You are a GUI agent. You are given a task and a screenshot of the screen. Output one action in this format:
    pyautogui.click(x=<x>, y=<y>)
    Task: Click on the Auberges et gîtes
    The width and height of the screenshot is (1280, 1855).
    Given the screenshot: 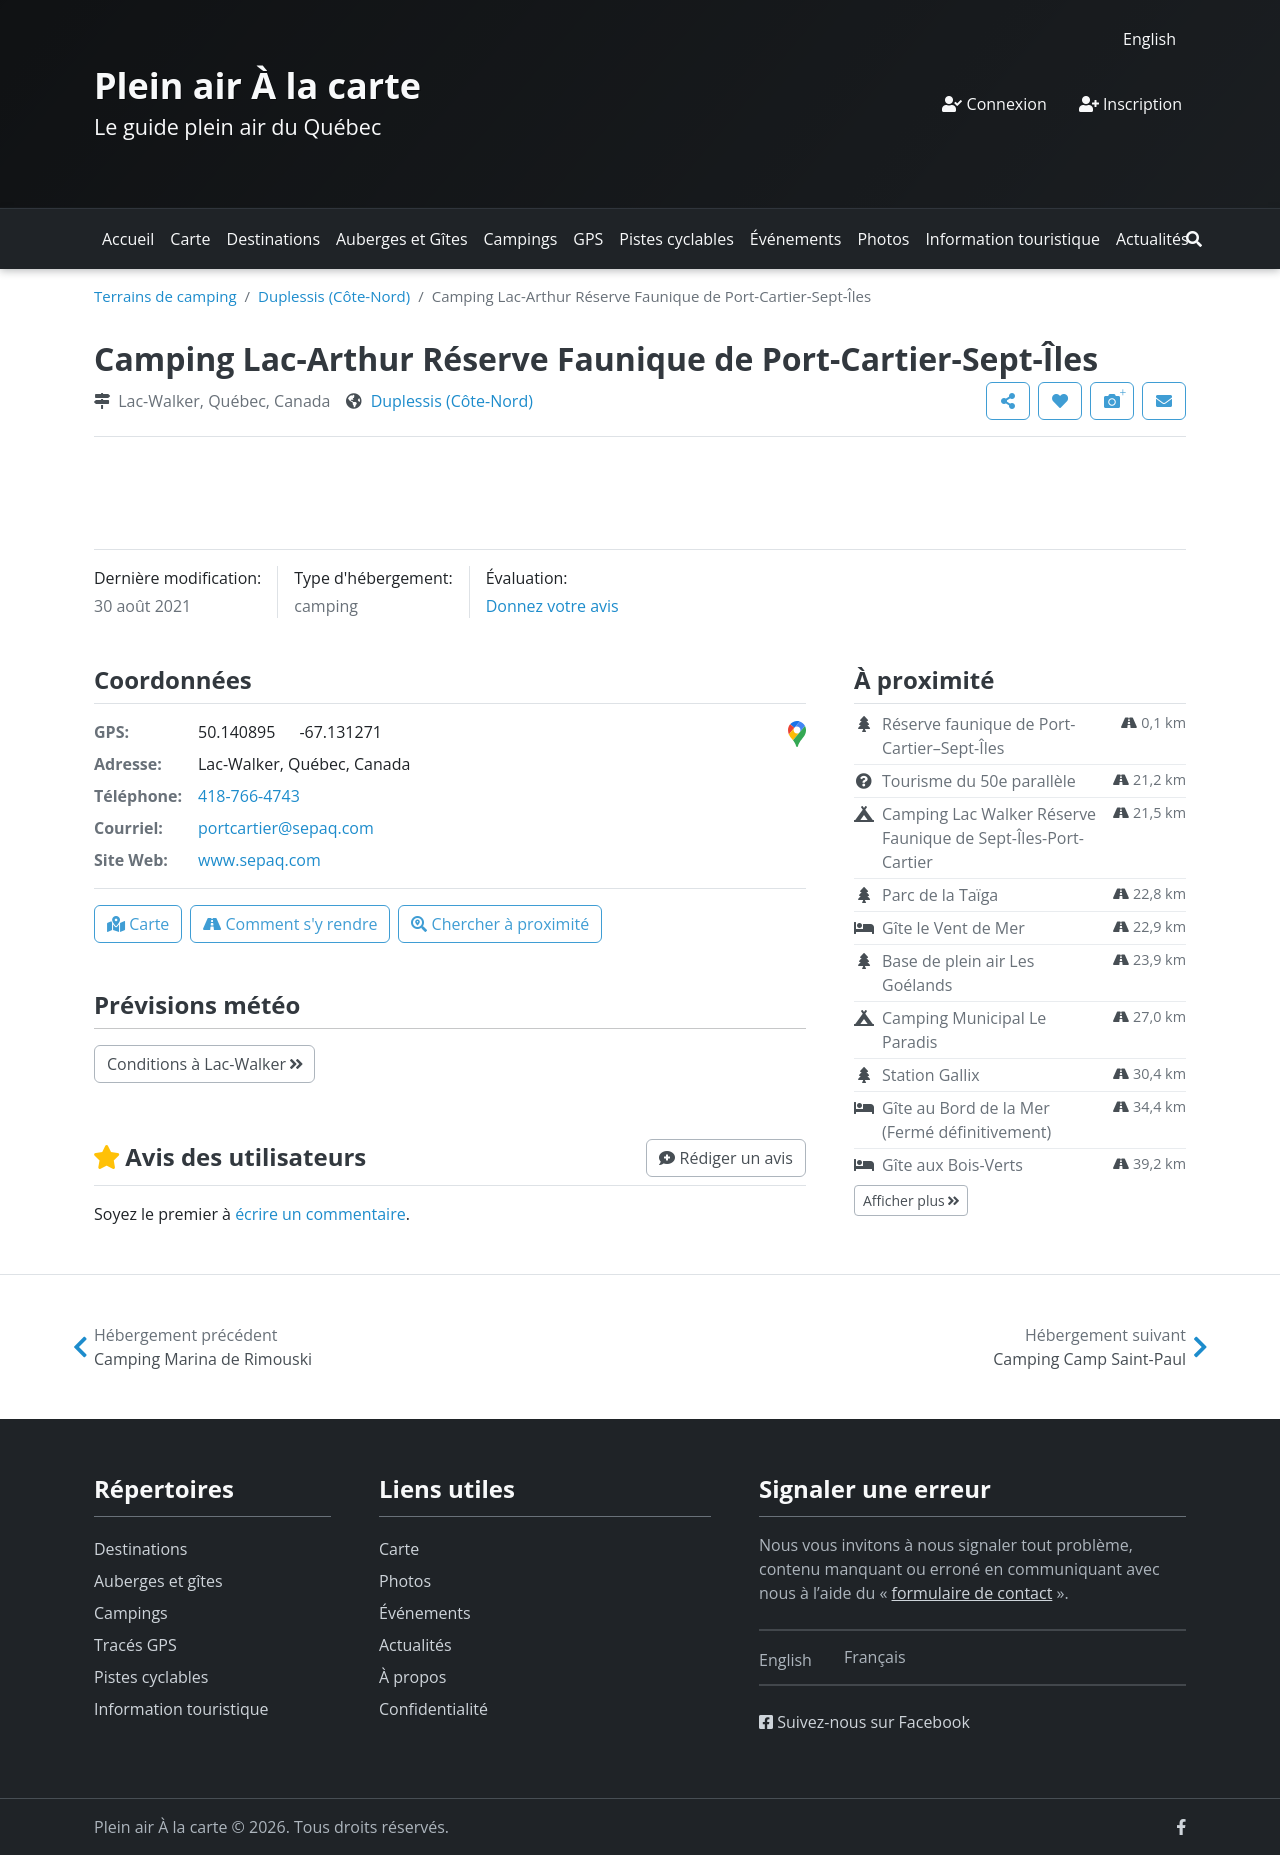 What is the action you would take?
    pyautogui.click(x=158, y=1581)
    